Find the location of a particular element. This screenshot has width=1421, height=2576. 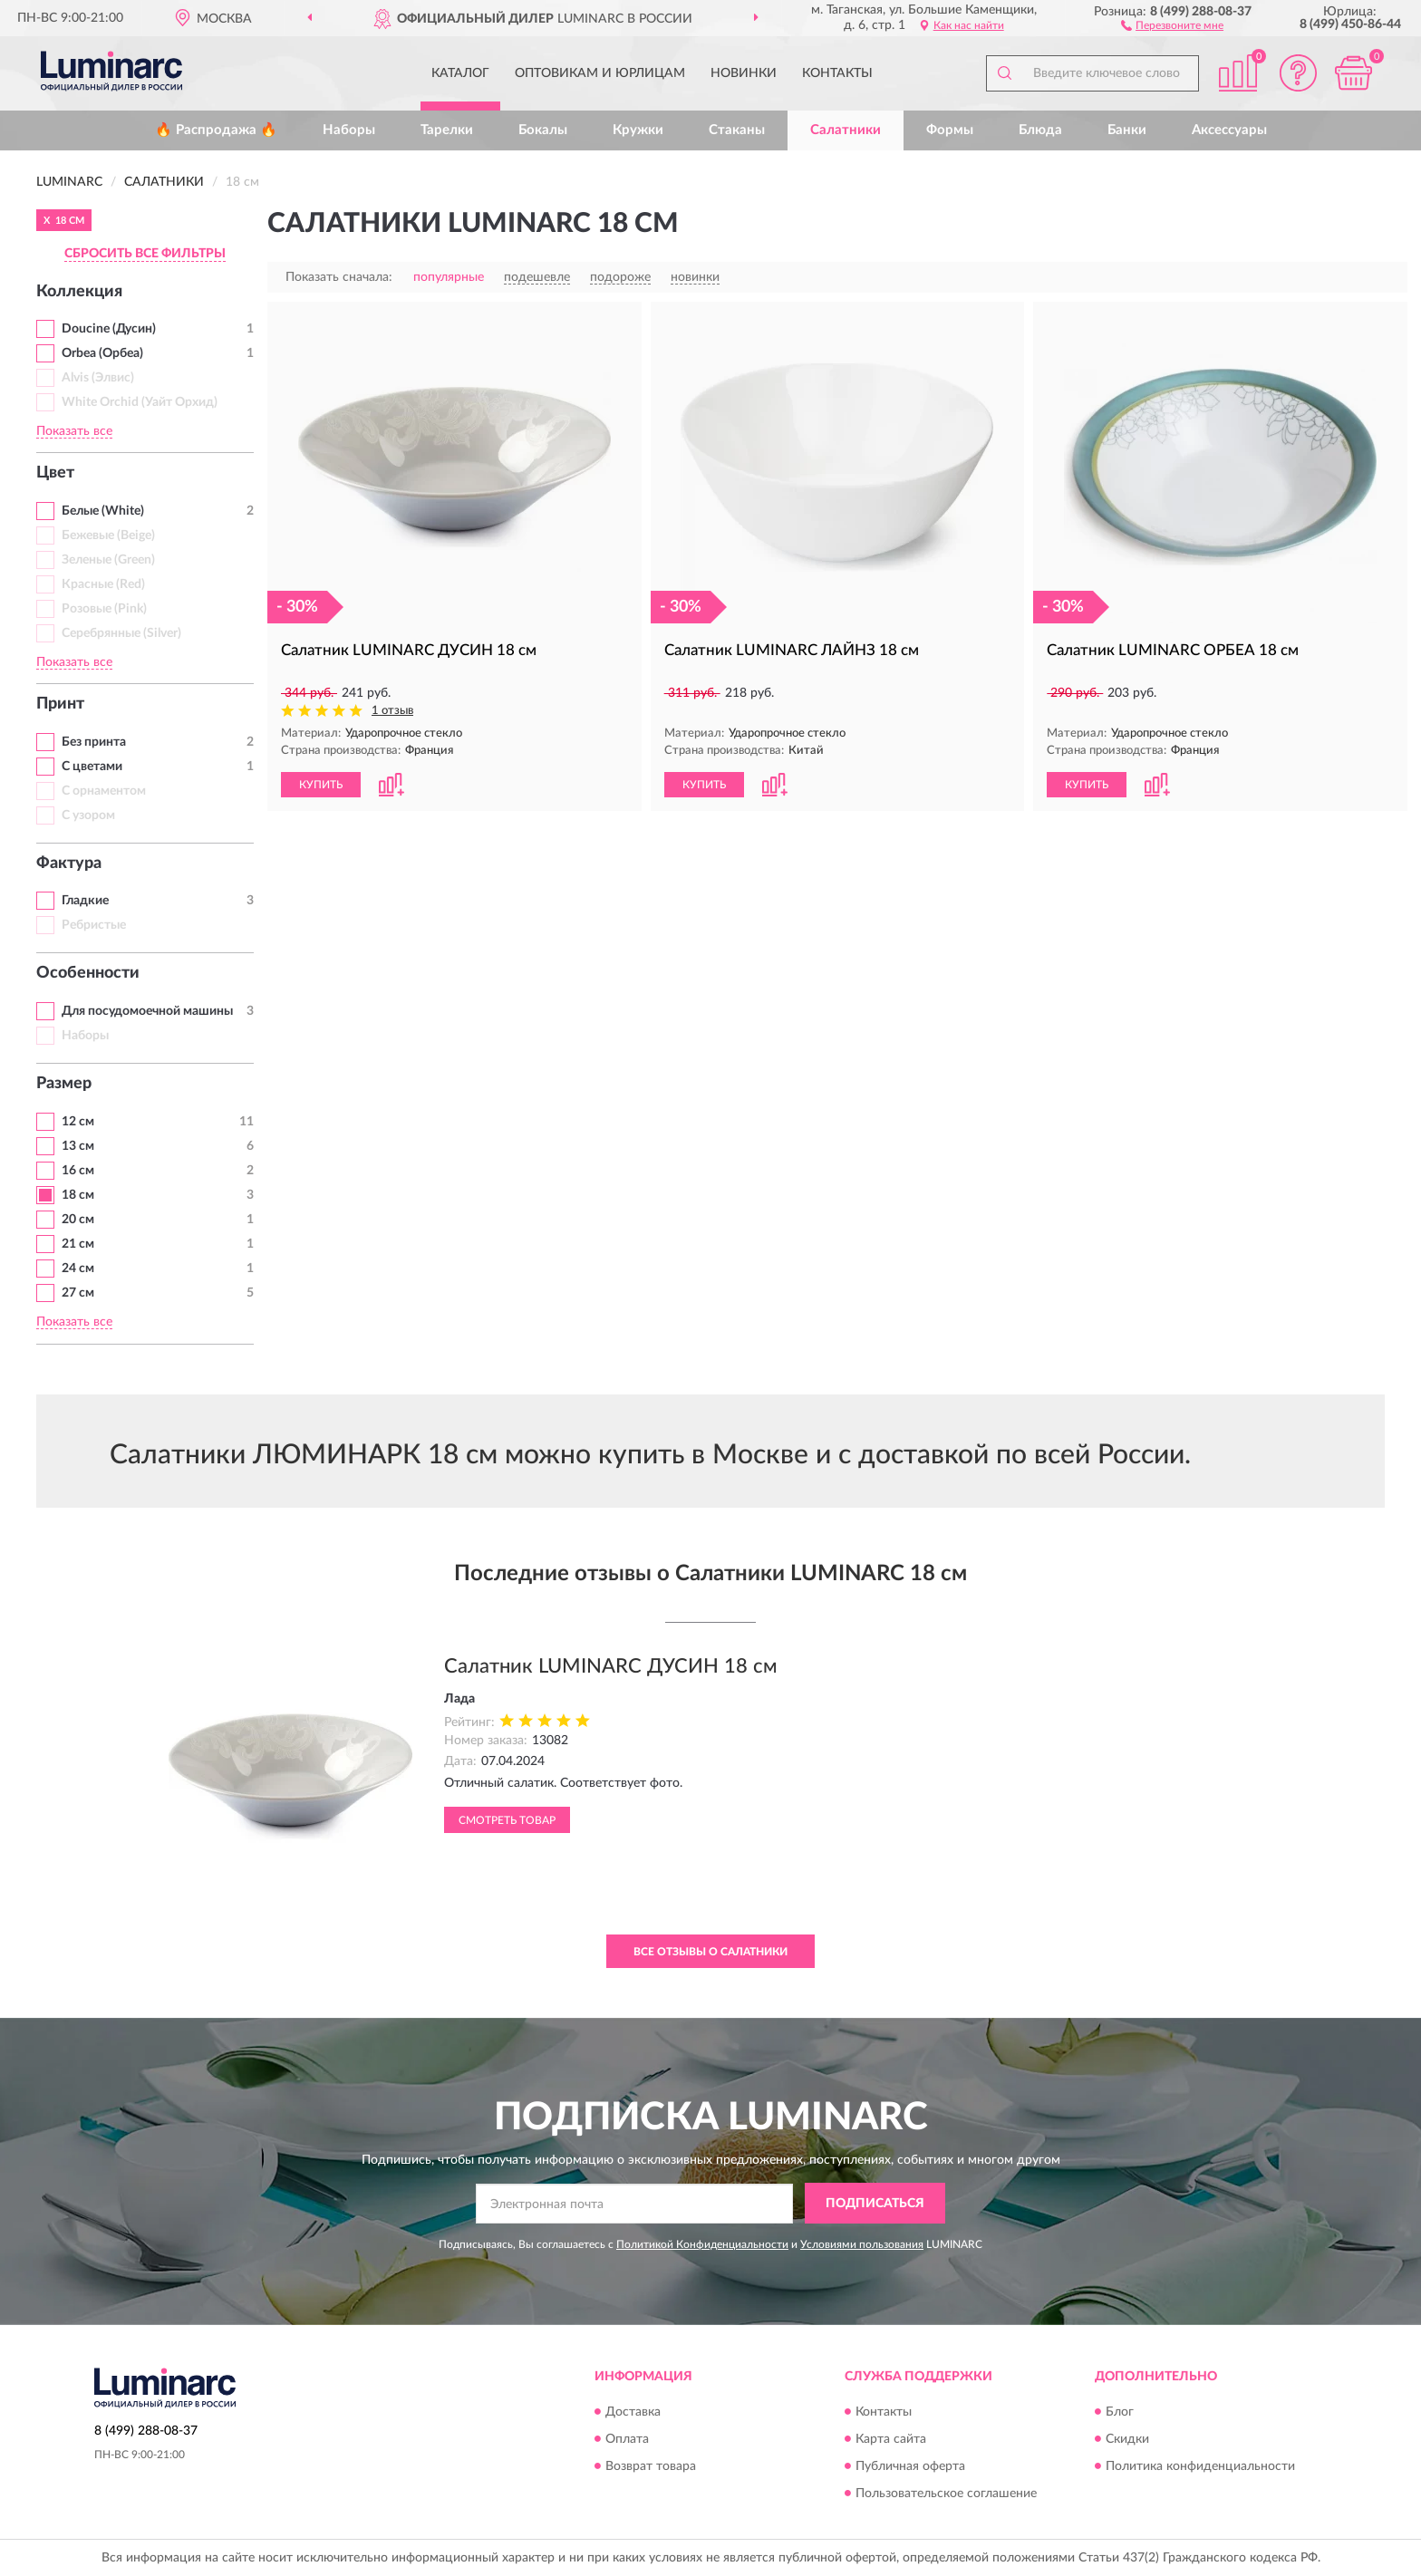

Alvis (Элвис) is located at coordinates (98, 377).